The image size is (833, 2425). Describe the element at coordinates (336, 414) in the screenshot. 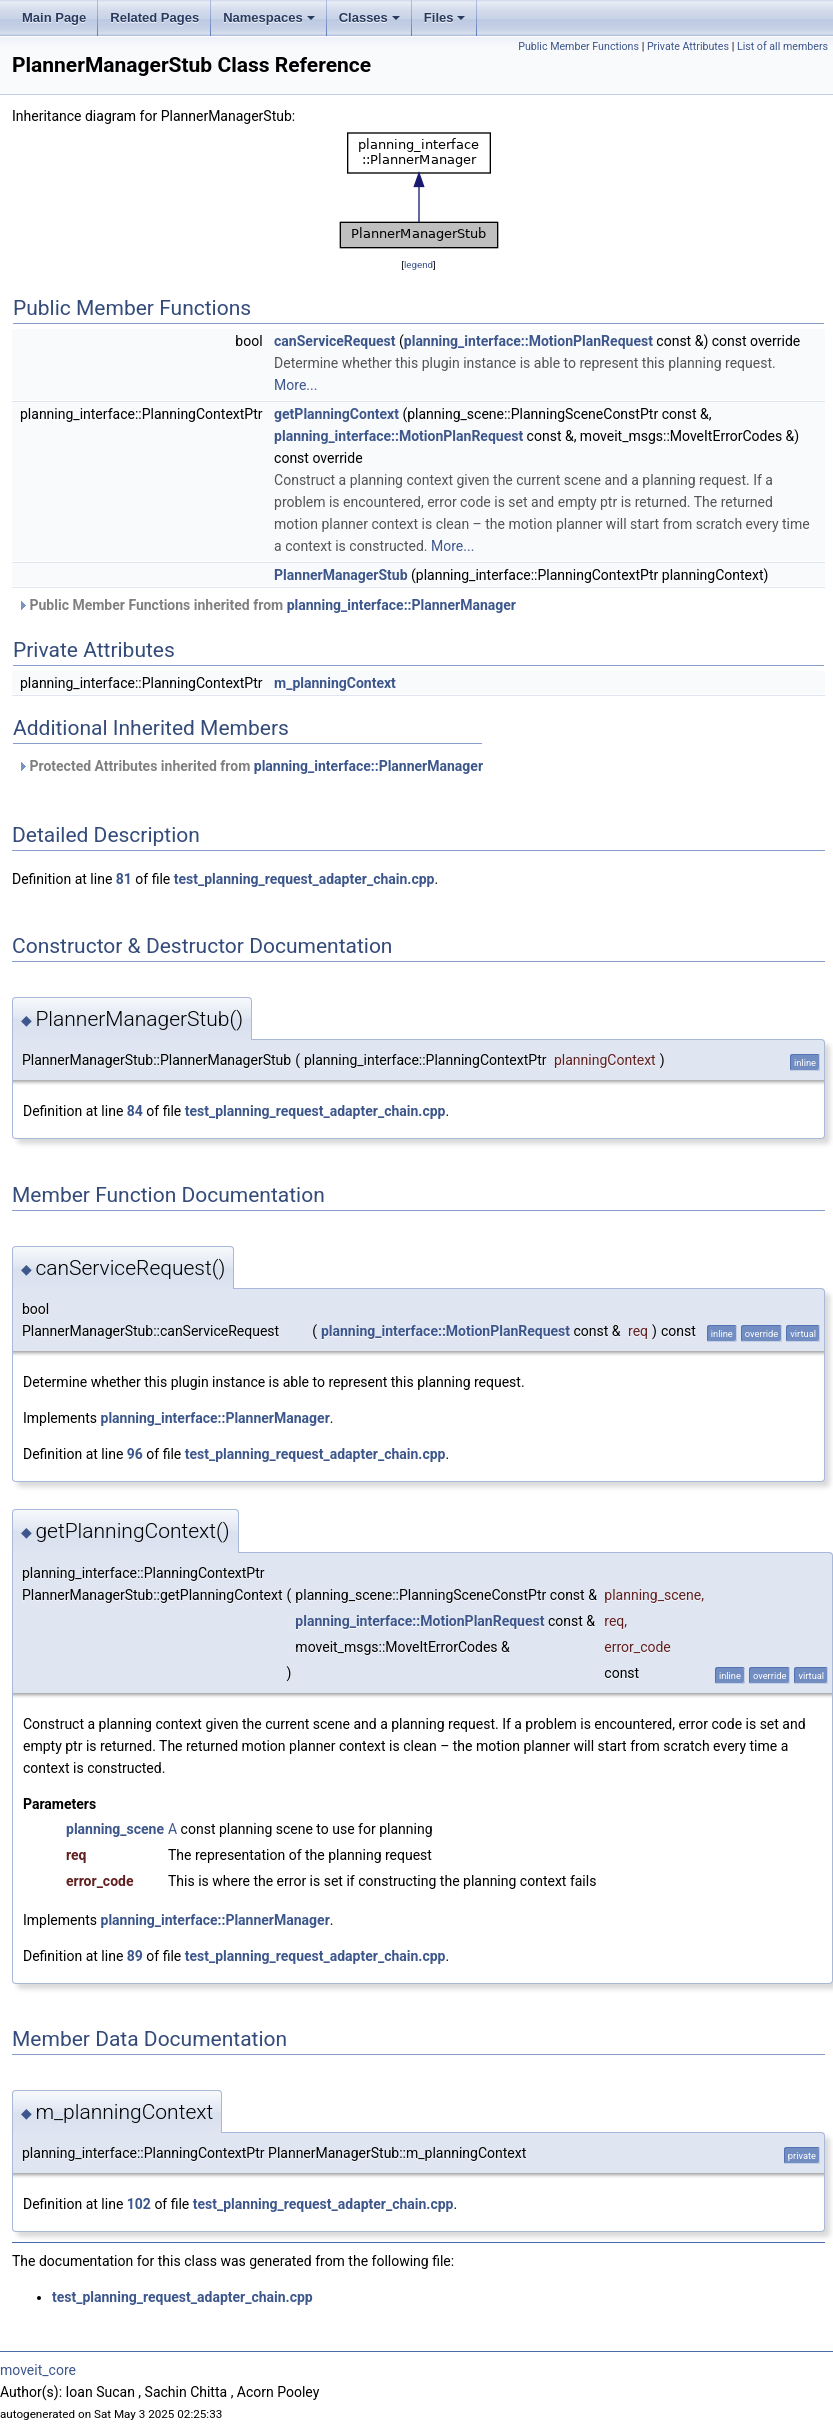

I see `getPlanningContext` at that location.